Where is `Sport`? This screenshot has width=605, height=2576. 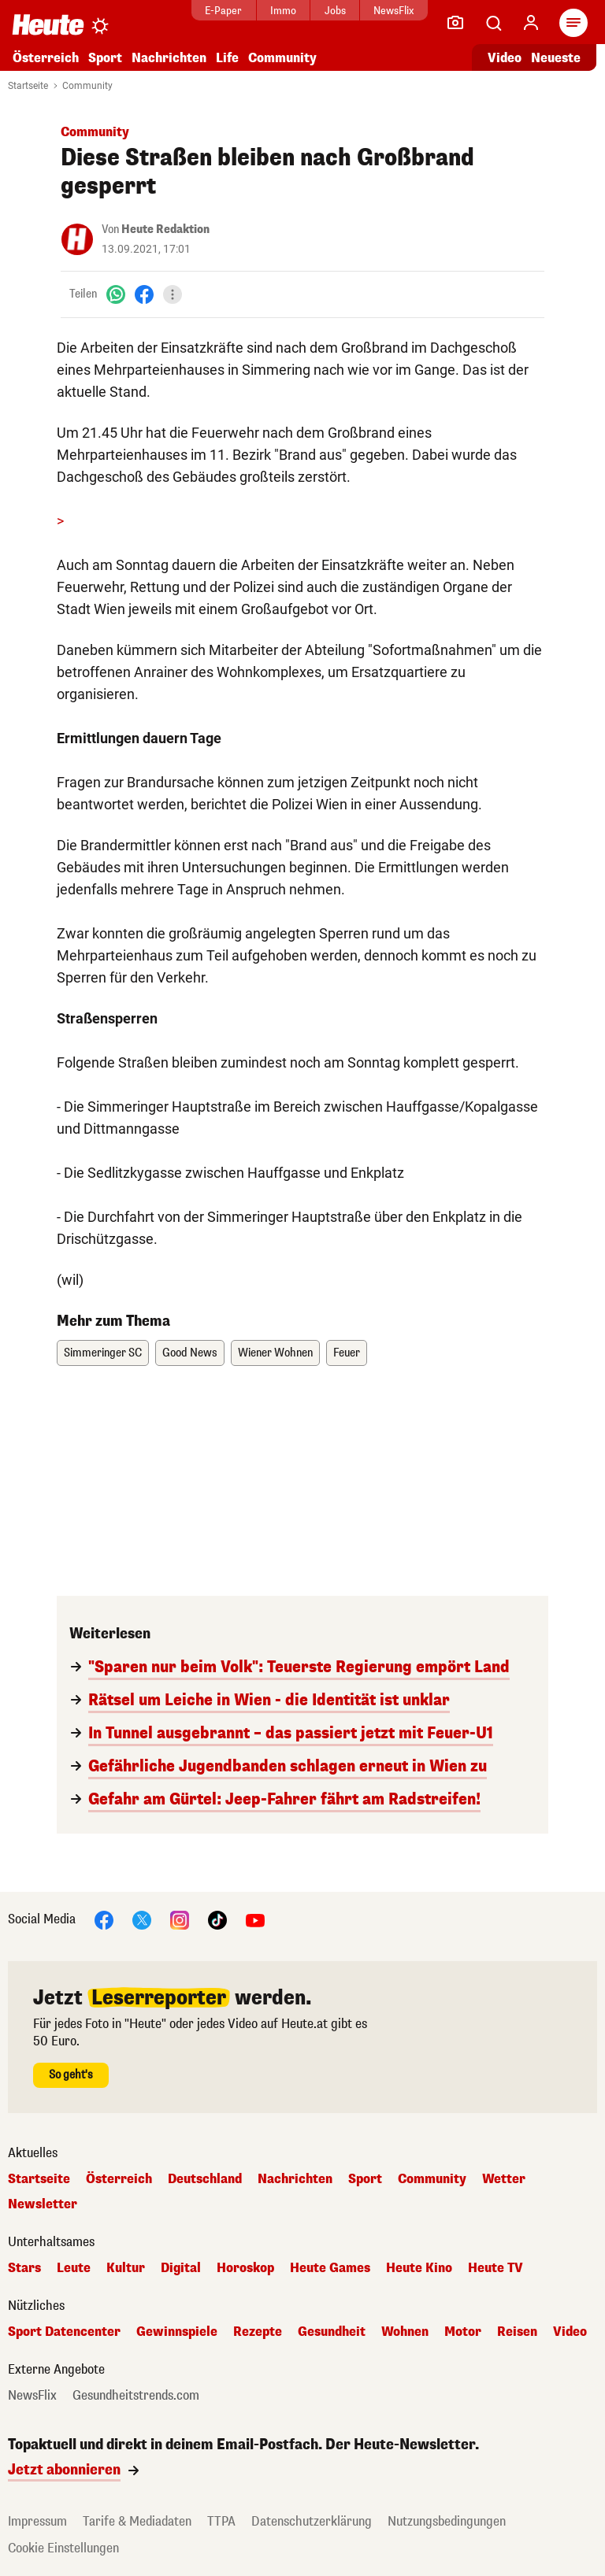 Sport is located at coordinates (105, 58).